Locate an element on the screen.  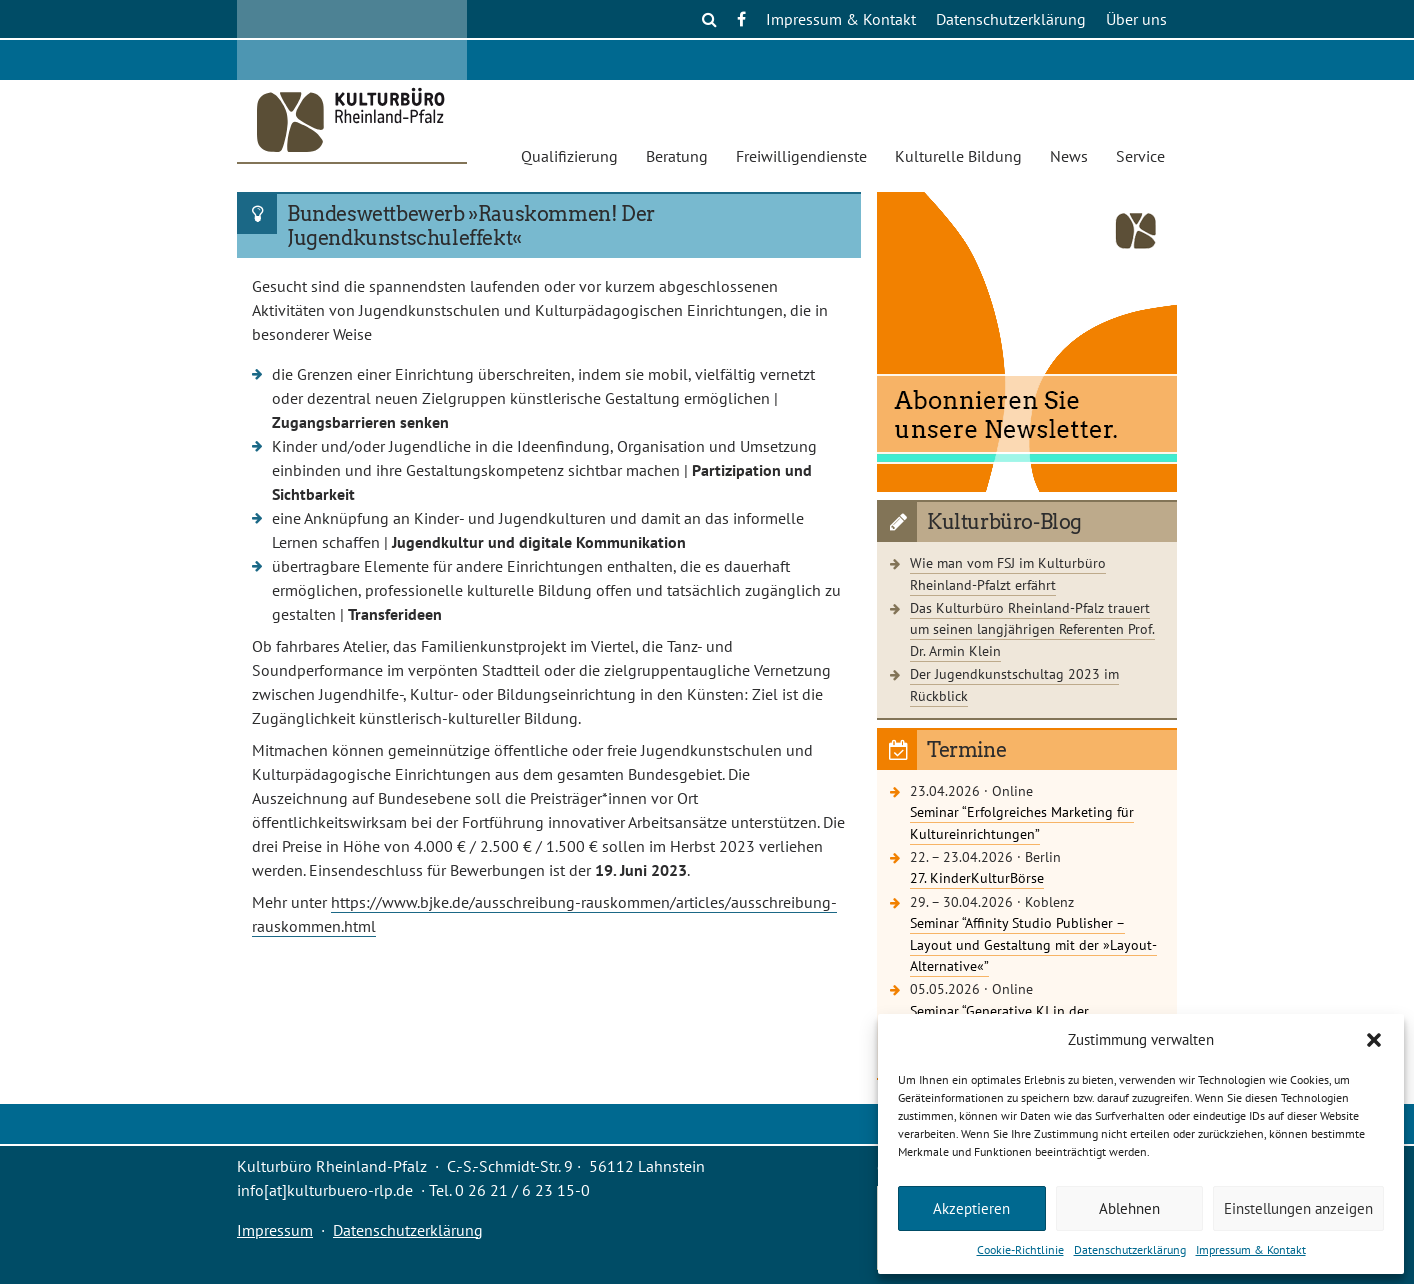
Akzeptieren is located at coordinates (971, 1208).